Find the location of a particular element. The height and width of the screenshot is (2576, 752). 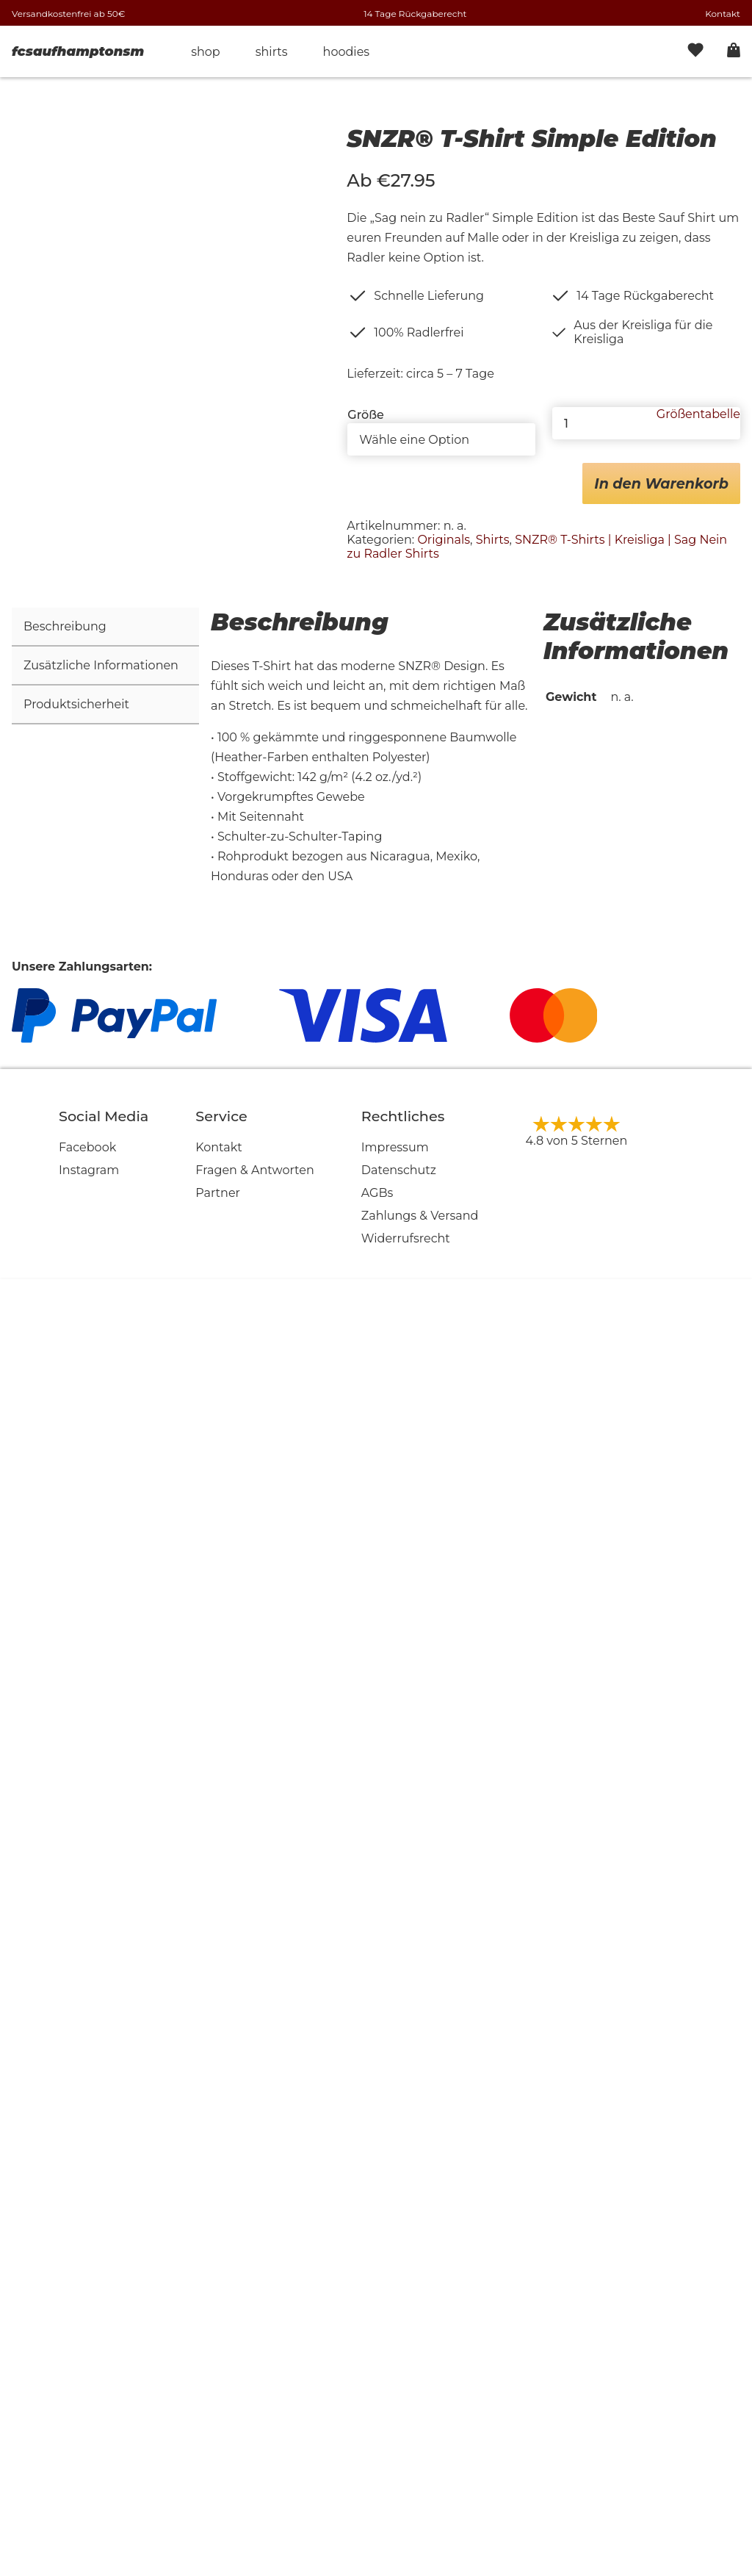

Kontakt is located at coordinates (722, 13).